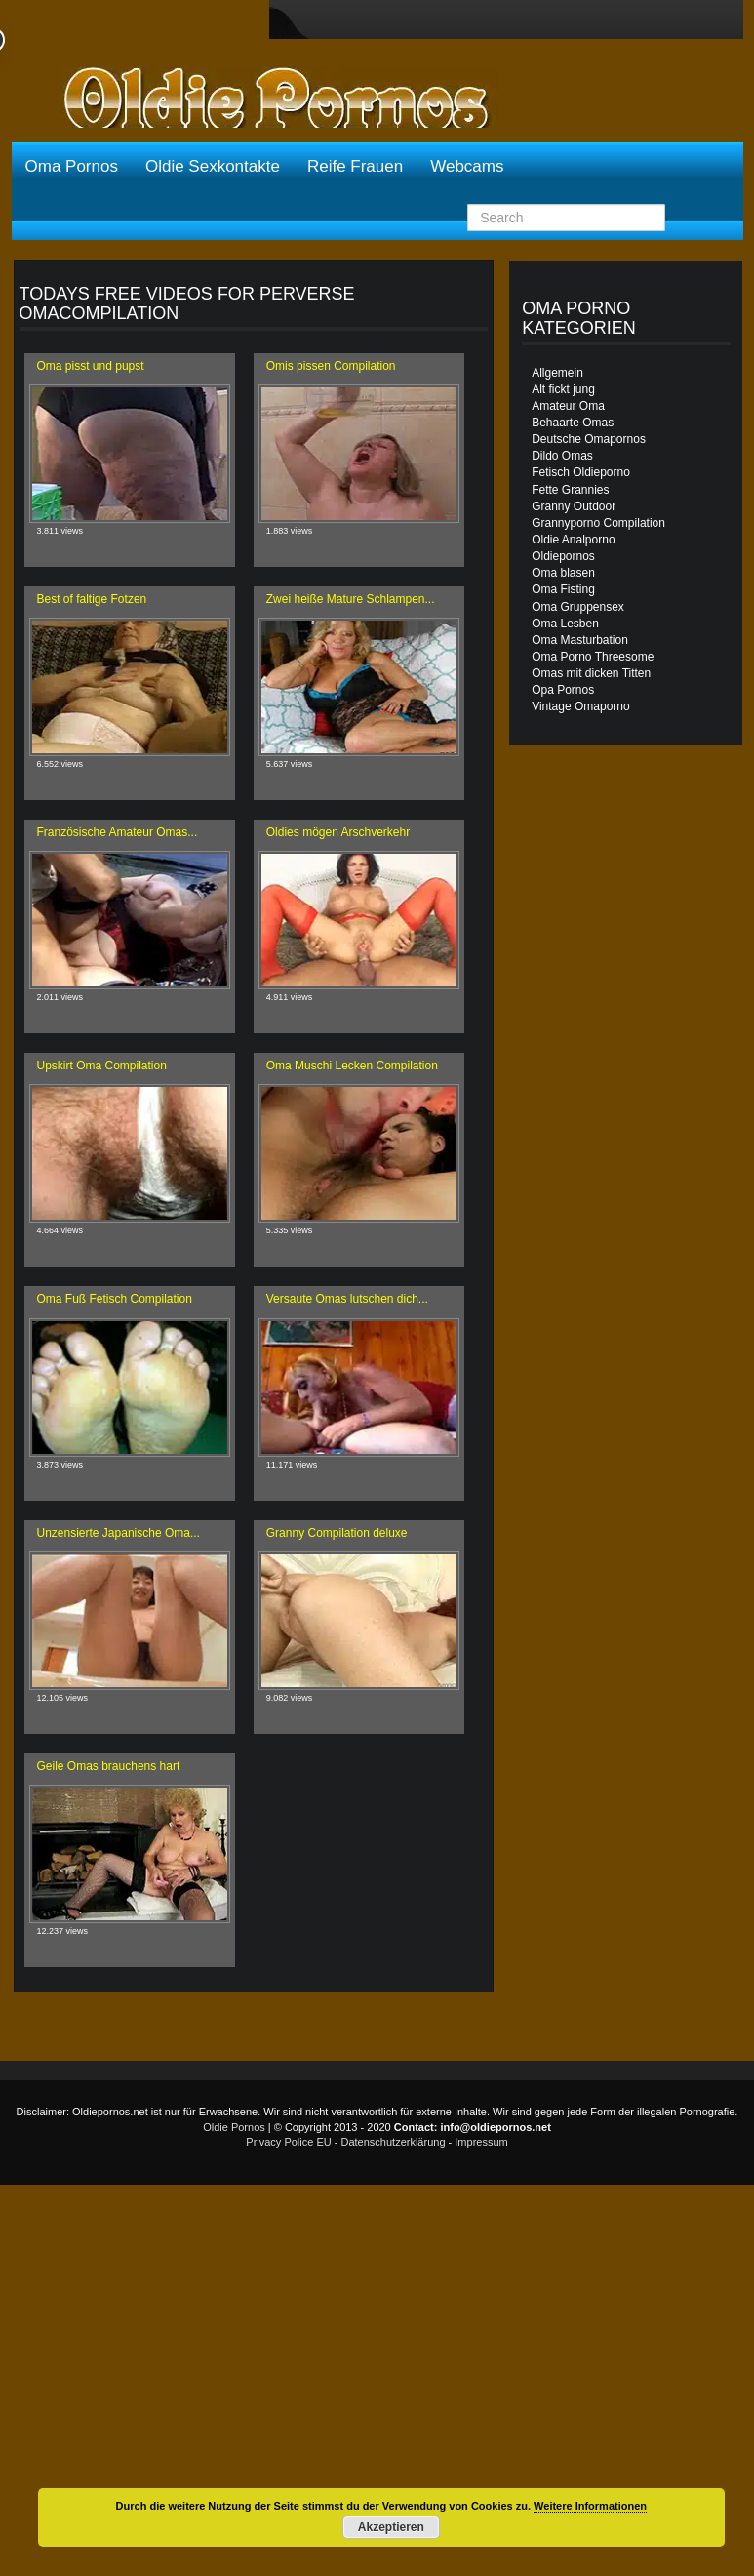 Image resolution: width=754 pixels, height=2576 pixels. Describe the element at coordinates (562, 456) in the screenshot. I see `Dildo Omas` at that location.